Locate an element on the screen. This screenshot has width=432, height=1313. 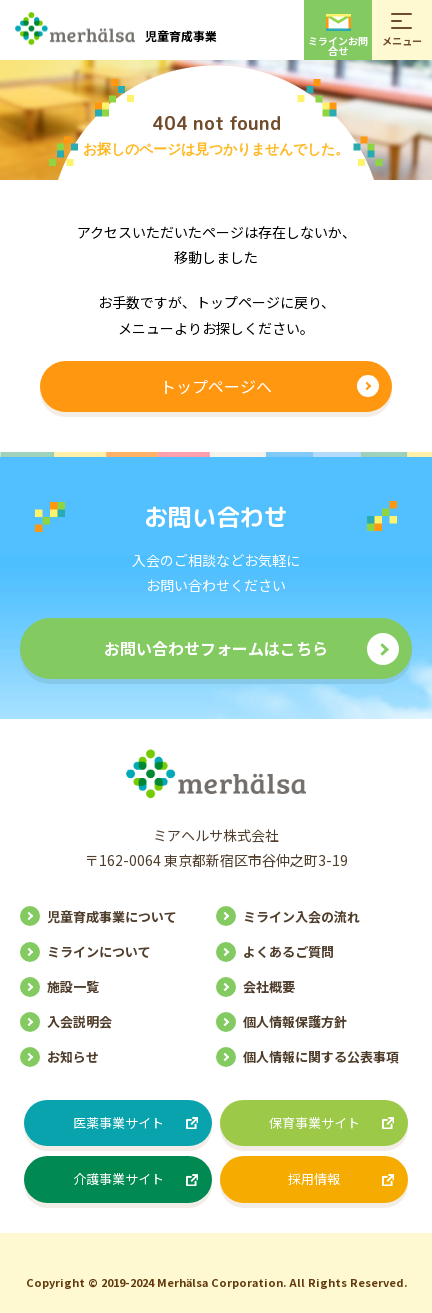
お知らせ is located at coordinates (73, 1056).